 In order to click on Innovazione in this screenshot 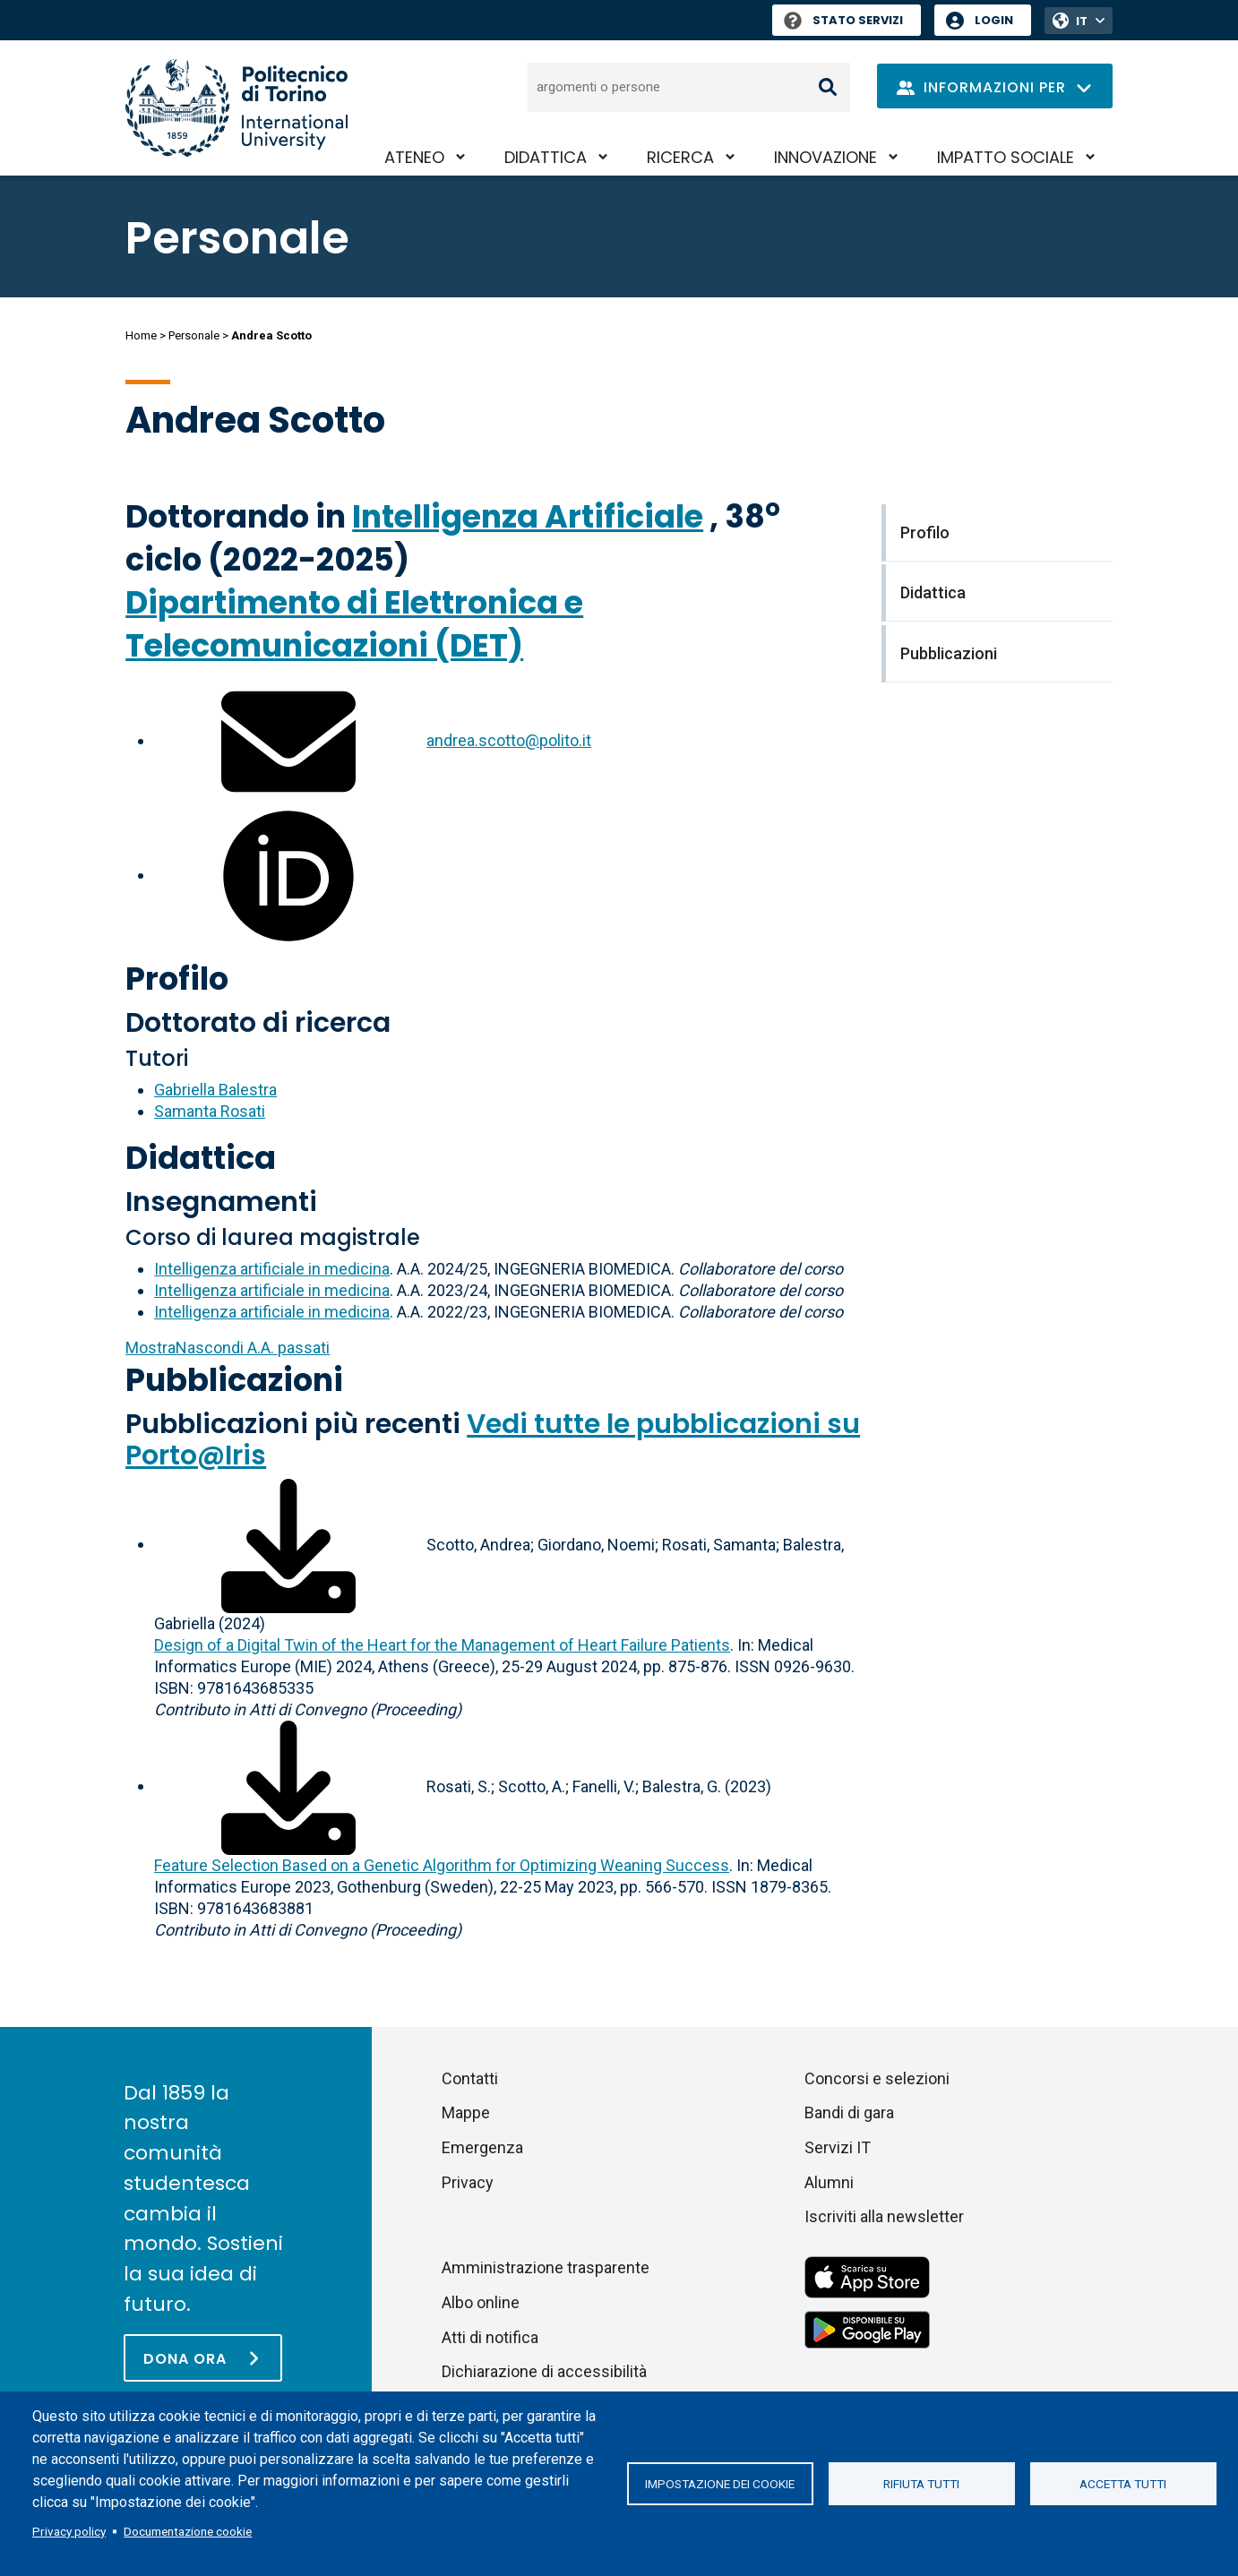, I will do `click(825, 157)`.